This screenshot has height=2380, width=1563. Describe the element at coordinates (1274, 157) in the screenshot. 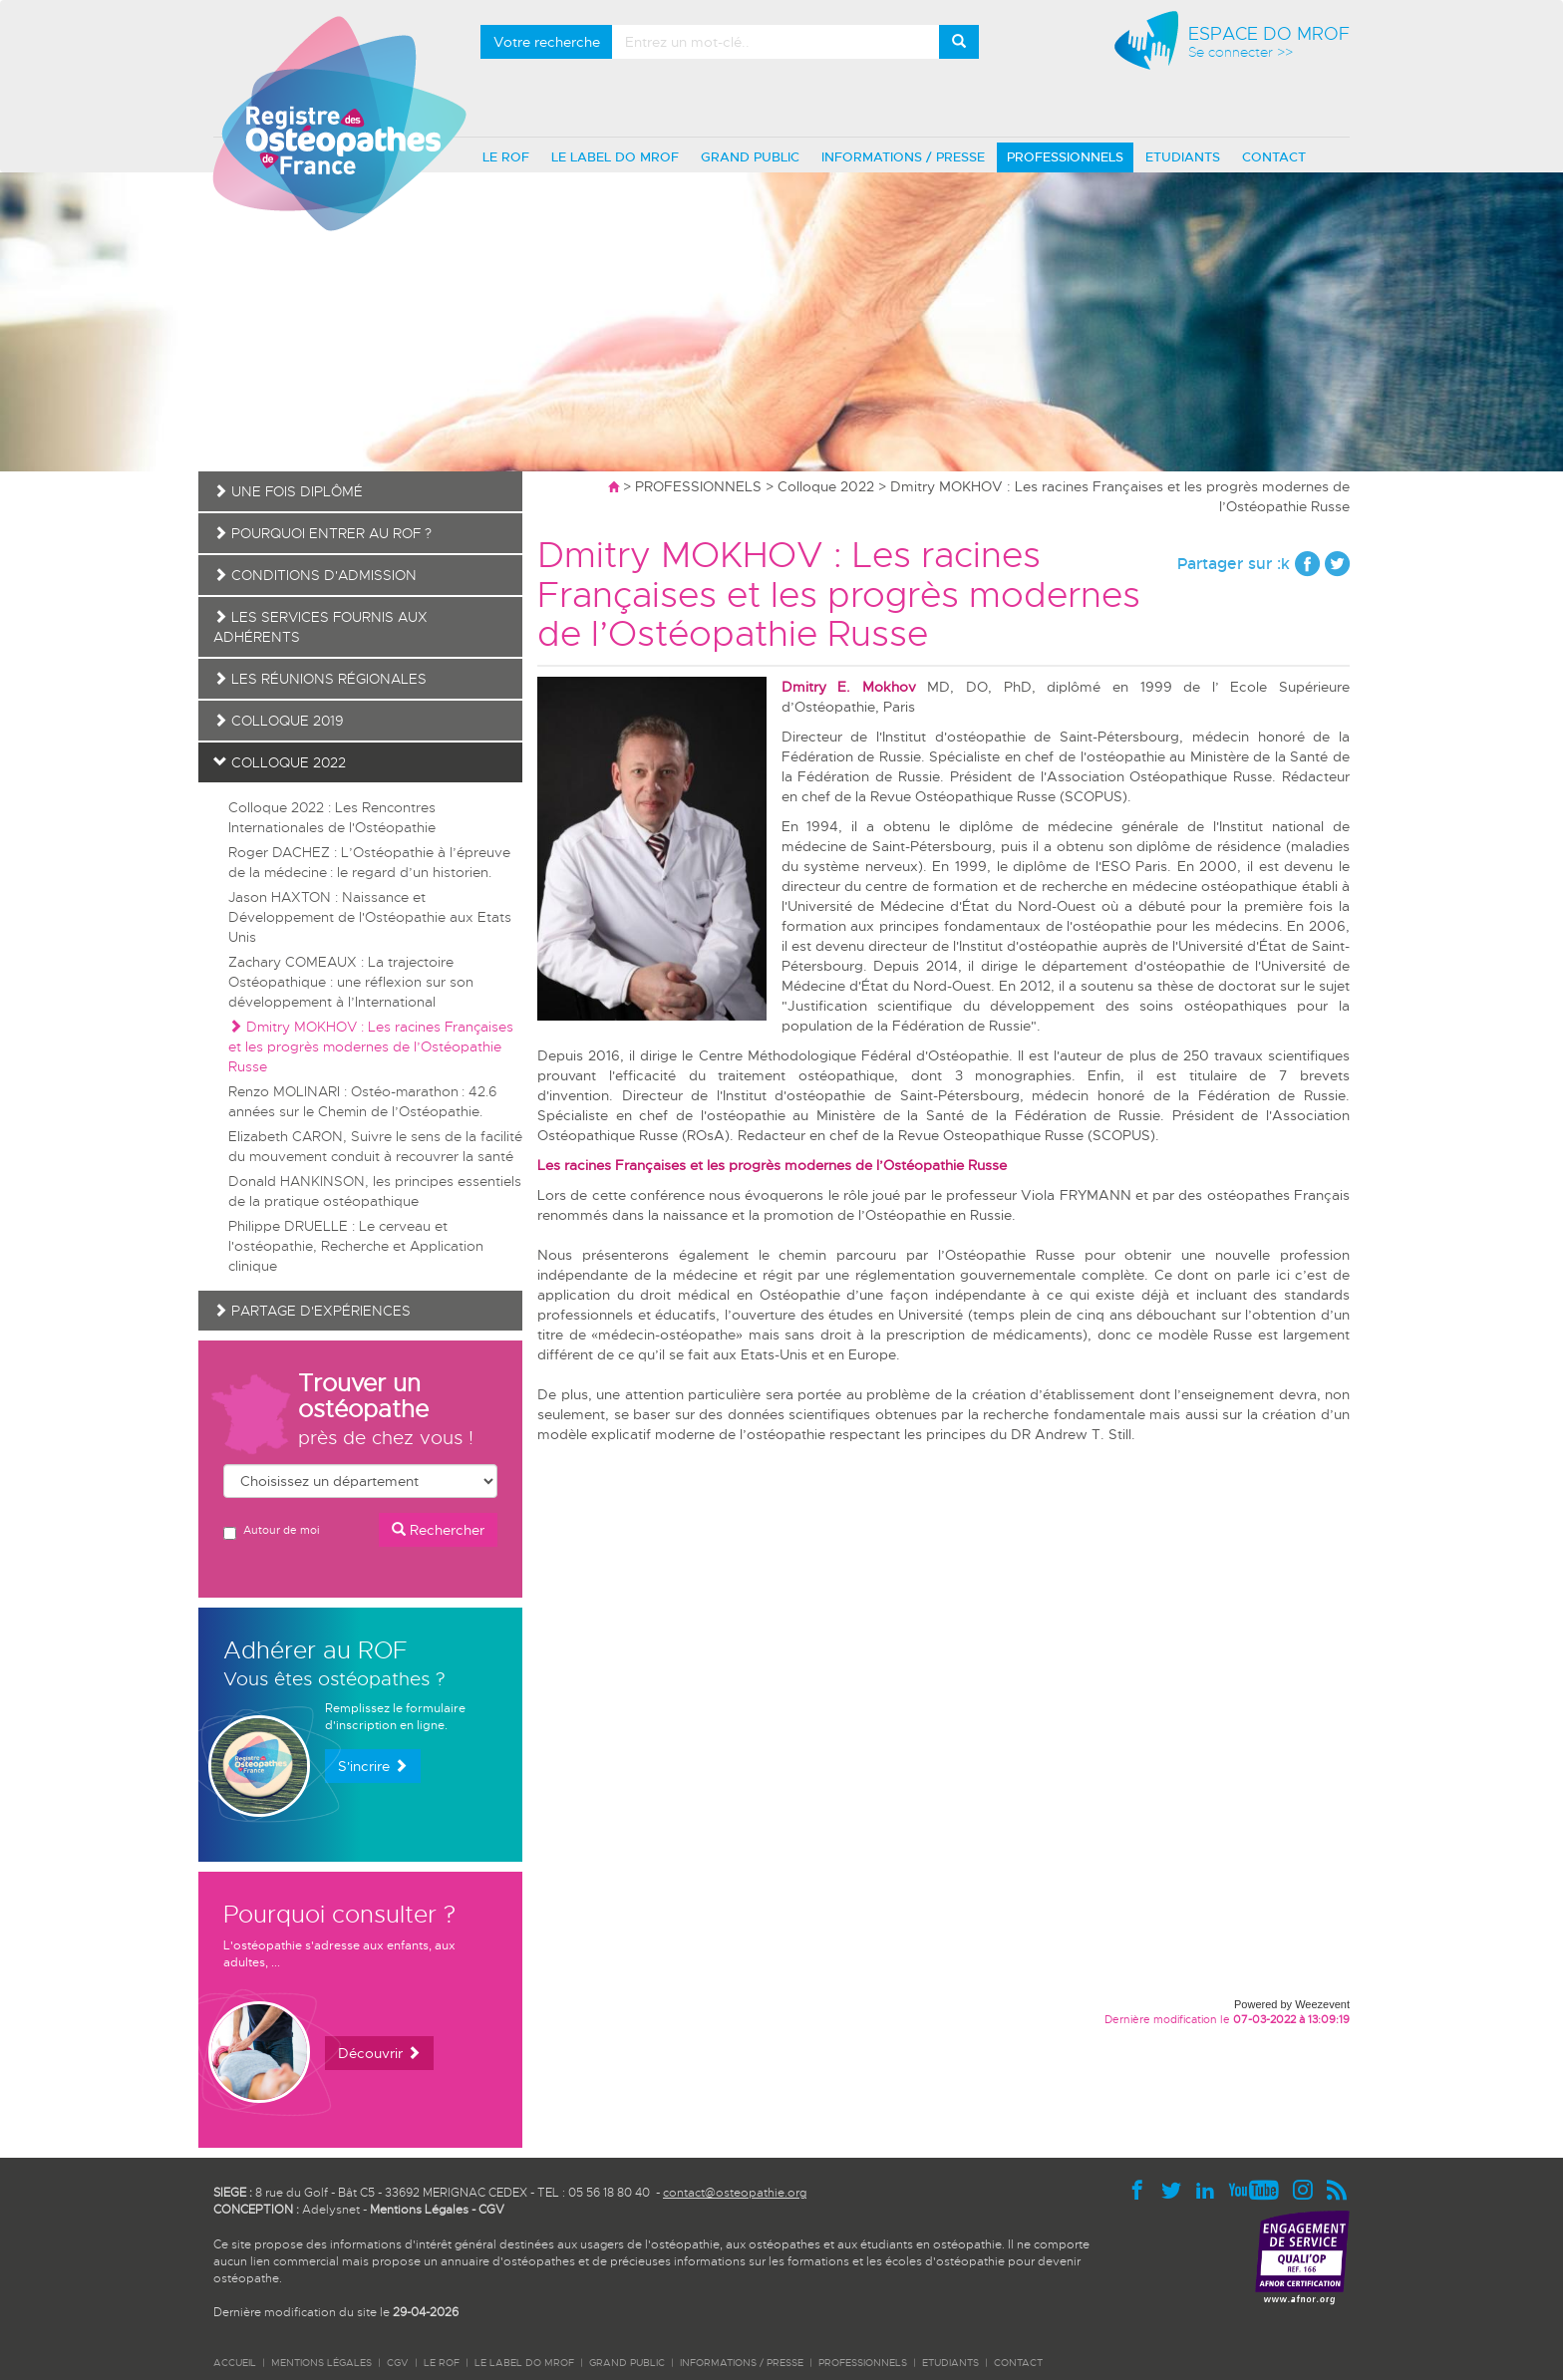

I see `CONTACT` at that location.